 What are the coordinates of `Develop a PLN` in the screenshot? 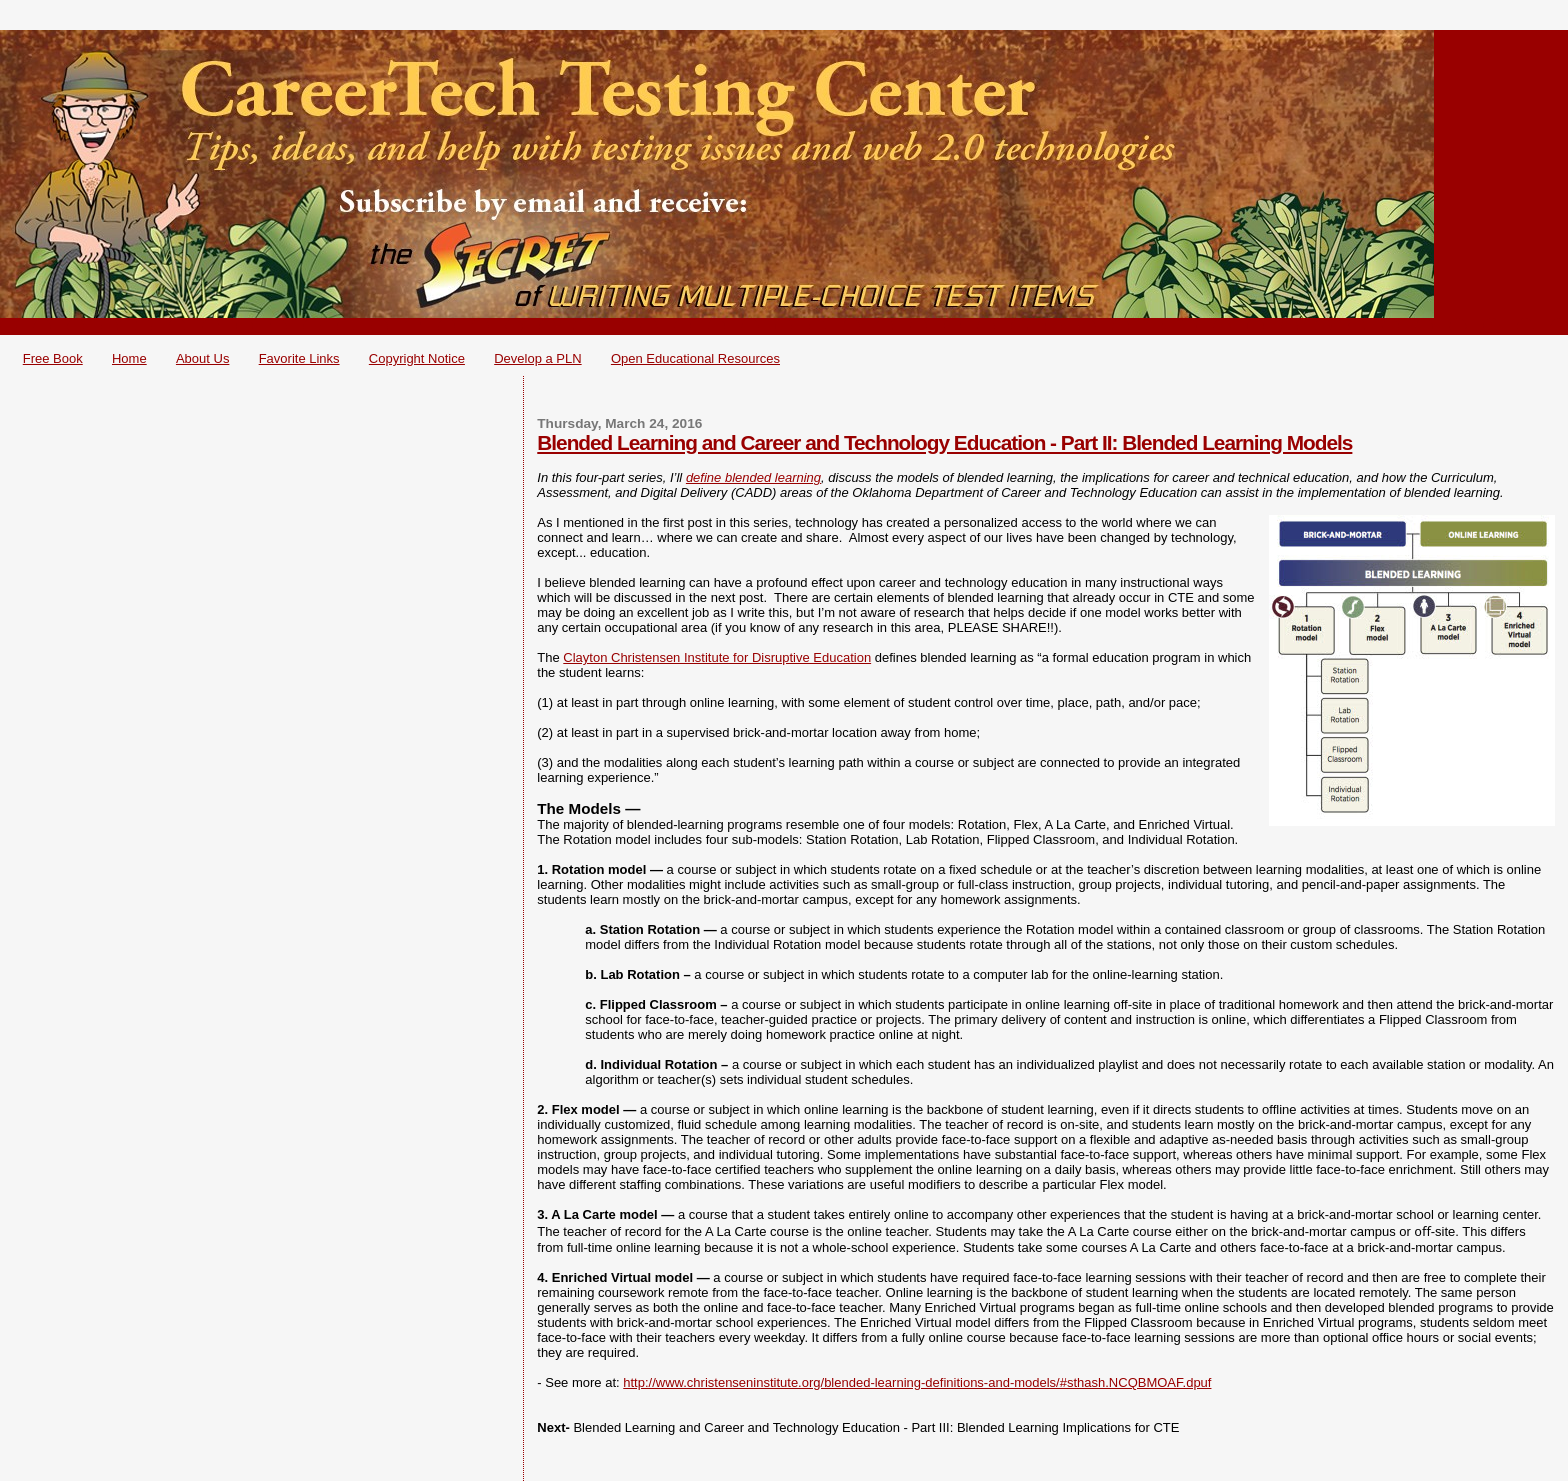 It's located at (537, 358).